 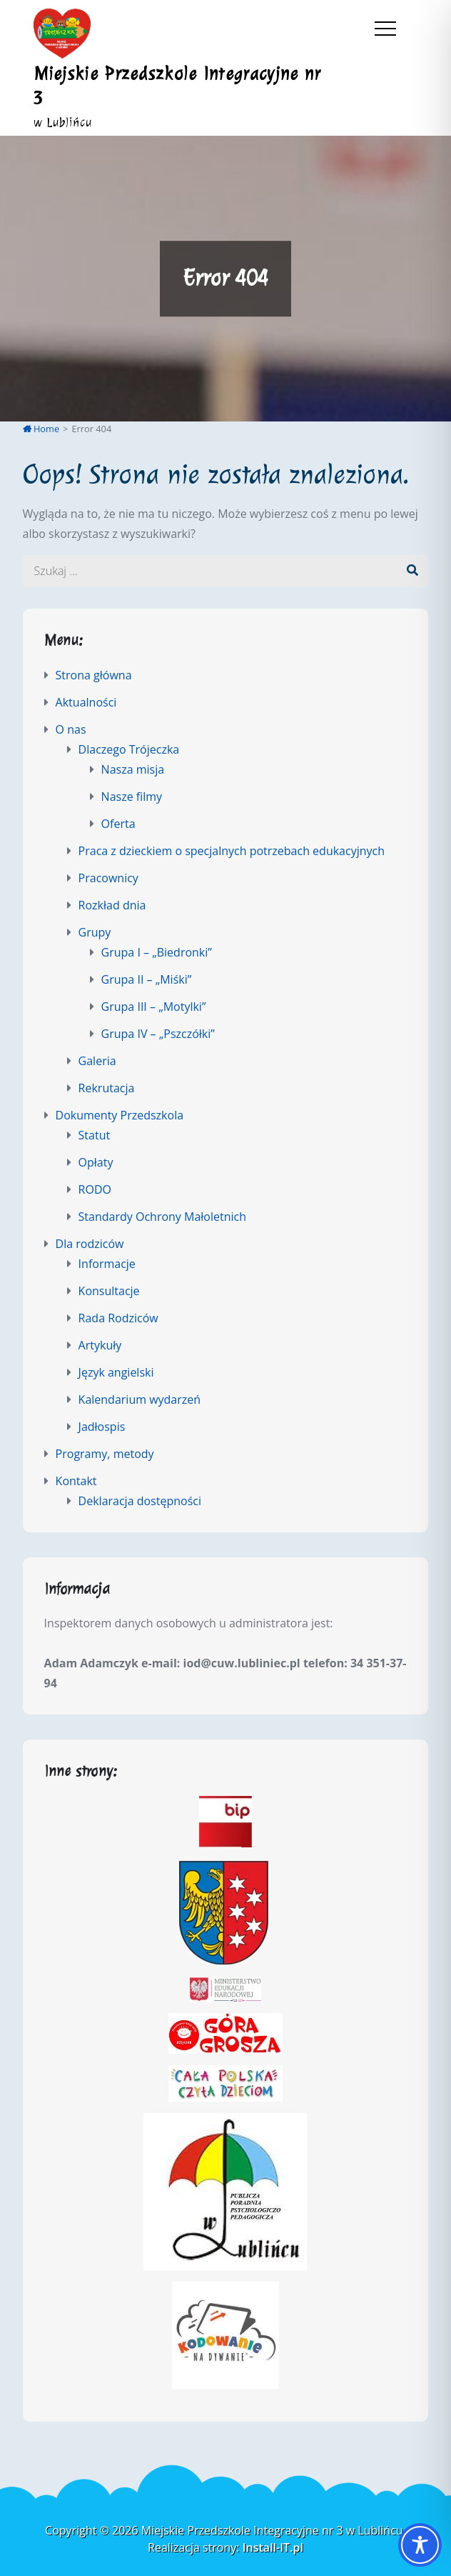 What do you see at coordinates (76, 1481) in the screenshot?
I see `Kontakt` at bounding box center [76, 1481].